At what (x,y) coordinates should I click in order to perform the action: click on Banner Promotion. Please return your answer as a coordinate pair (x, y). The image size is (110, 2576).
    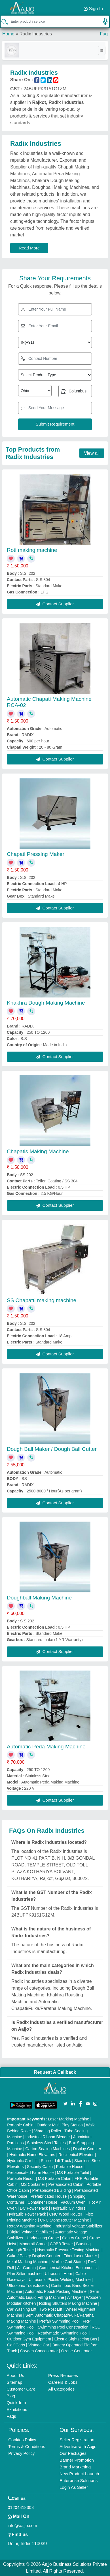
    Looking at the image, I should click on (77, 2460).